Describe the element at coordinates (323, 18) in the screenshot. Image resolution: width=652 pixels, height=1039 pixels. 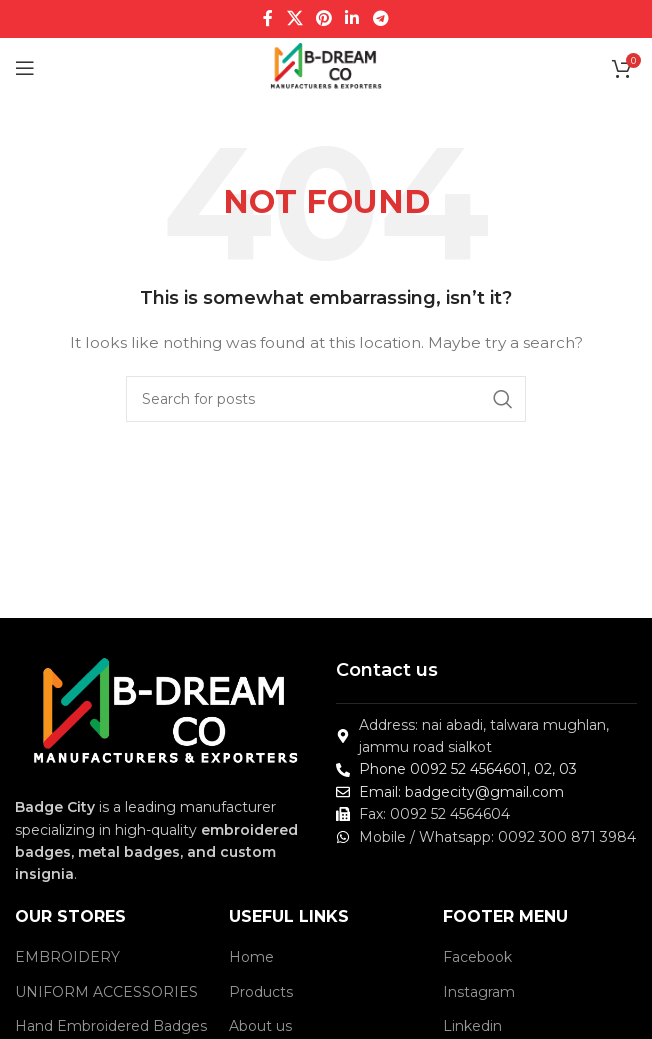
I see `[Pinterest social link]` at that location.